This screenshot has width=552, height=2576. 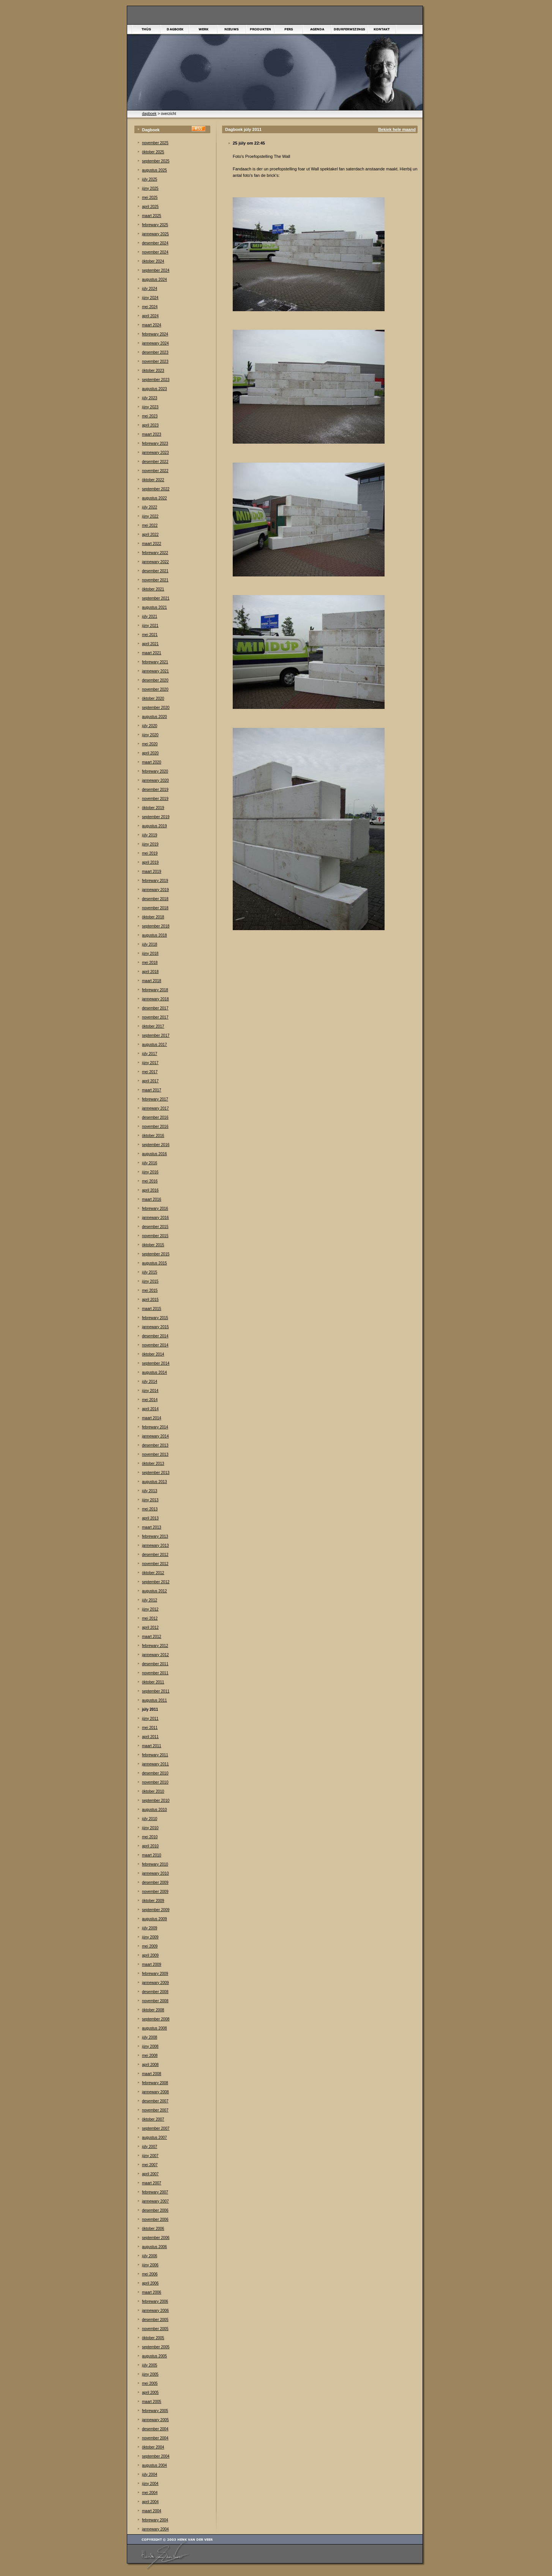 What do you see at coordinates (149, 289) in the screenshot?
I see `júly 2024` at bounding box center [149, 289].